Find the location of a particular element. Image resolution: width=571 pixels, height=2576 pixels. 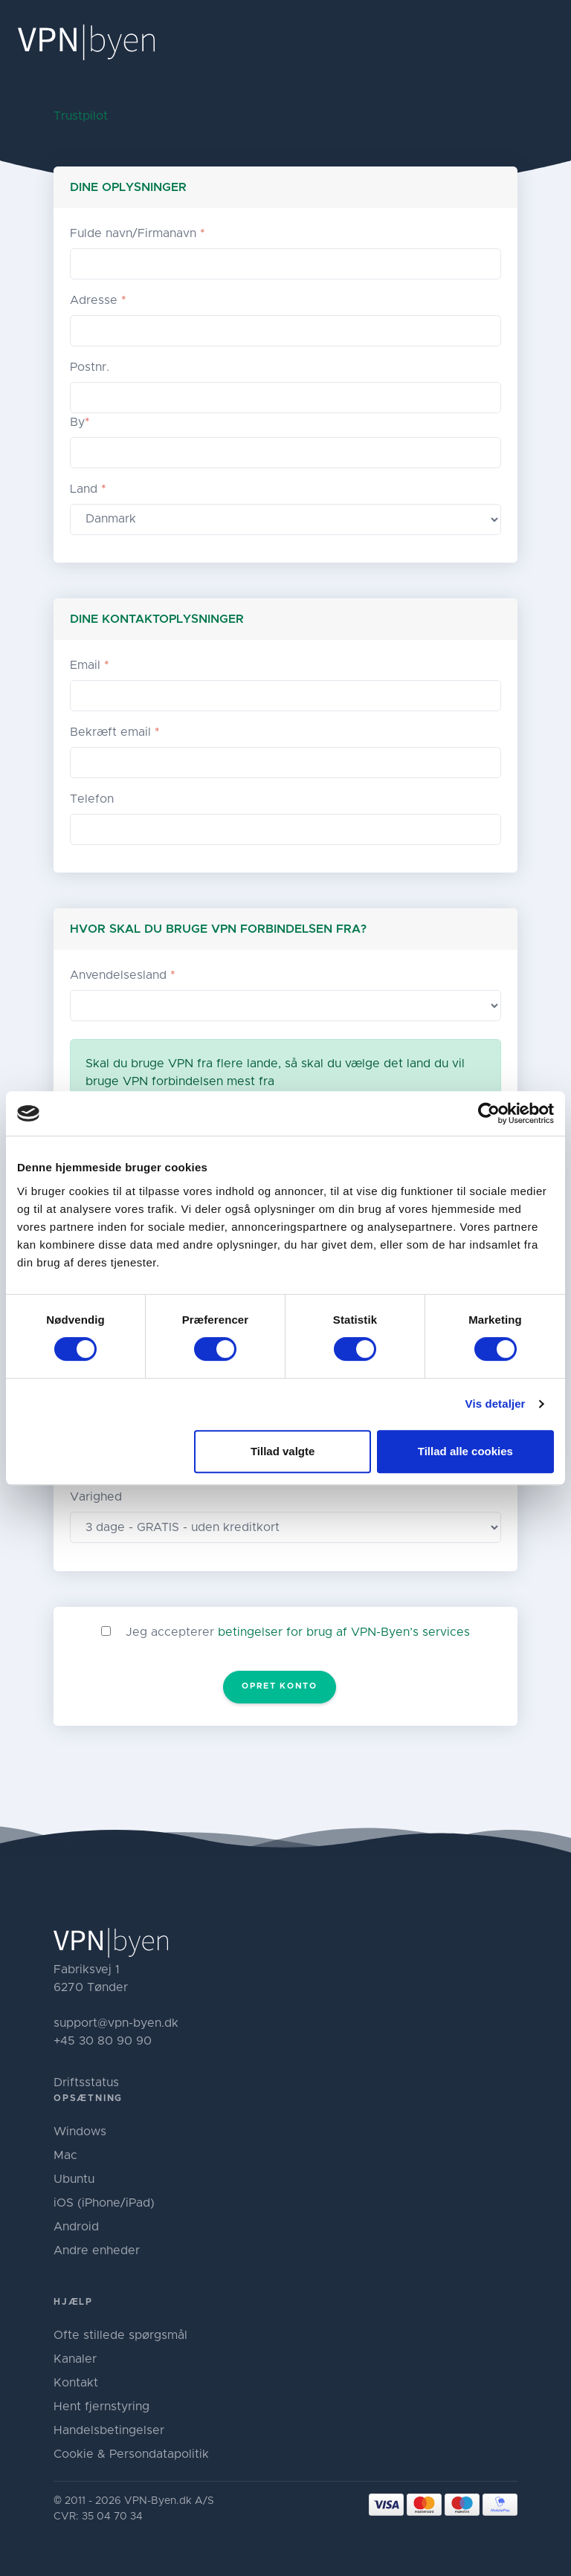

Kontakt is located at coordinates (76, 2383).